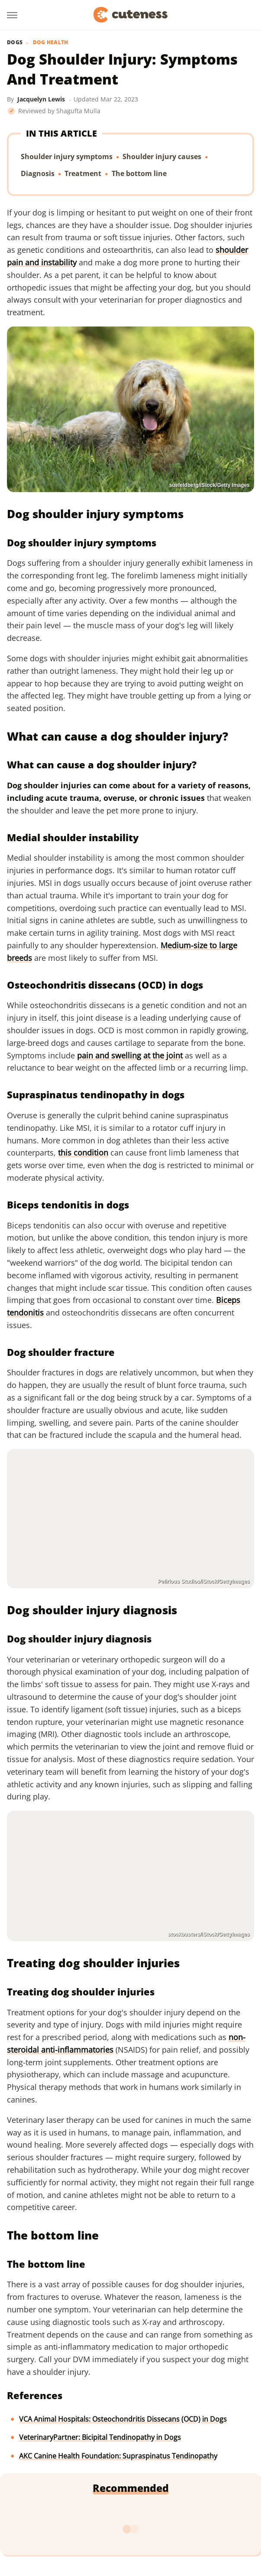  Describe the element at coordinates (161, 156) in the screenshot. I see `Shoulder injury causes` at that location.